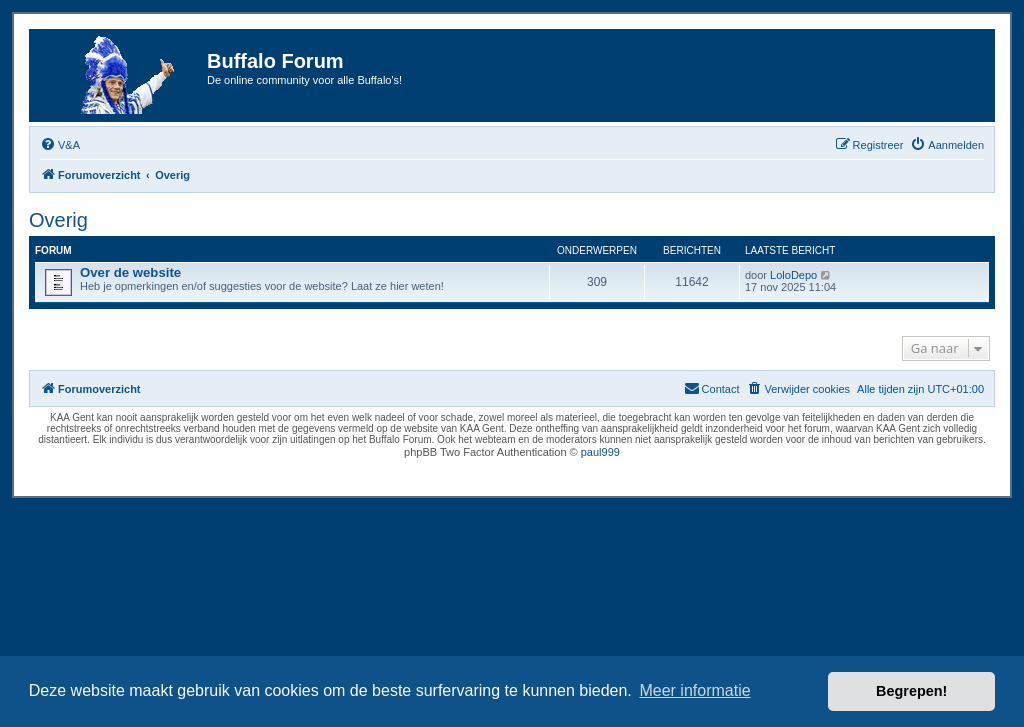 The height and width of the screenshot is (727, 1024). Describe the element at coordinates (58, 220) in the screenshot. I see `Overig` at that location.